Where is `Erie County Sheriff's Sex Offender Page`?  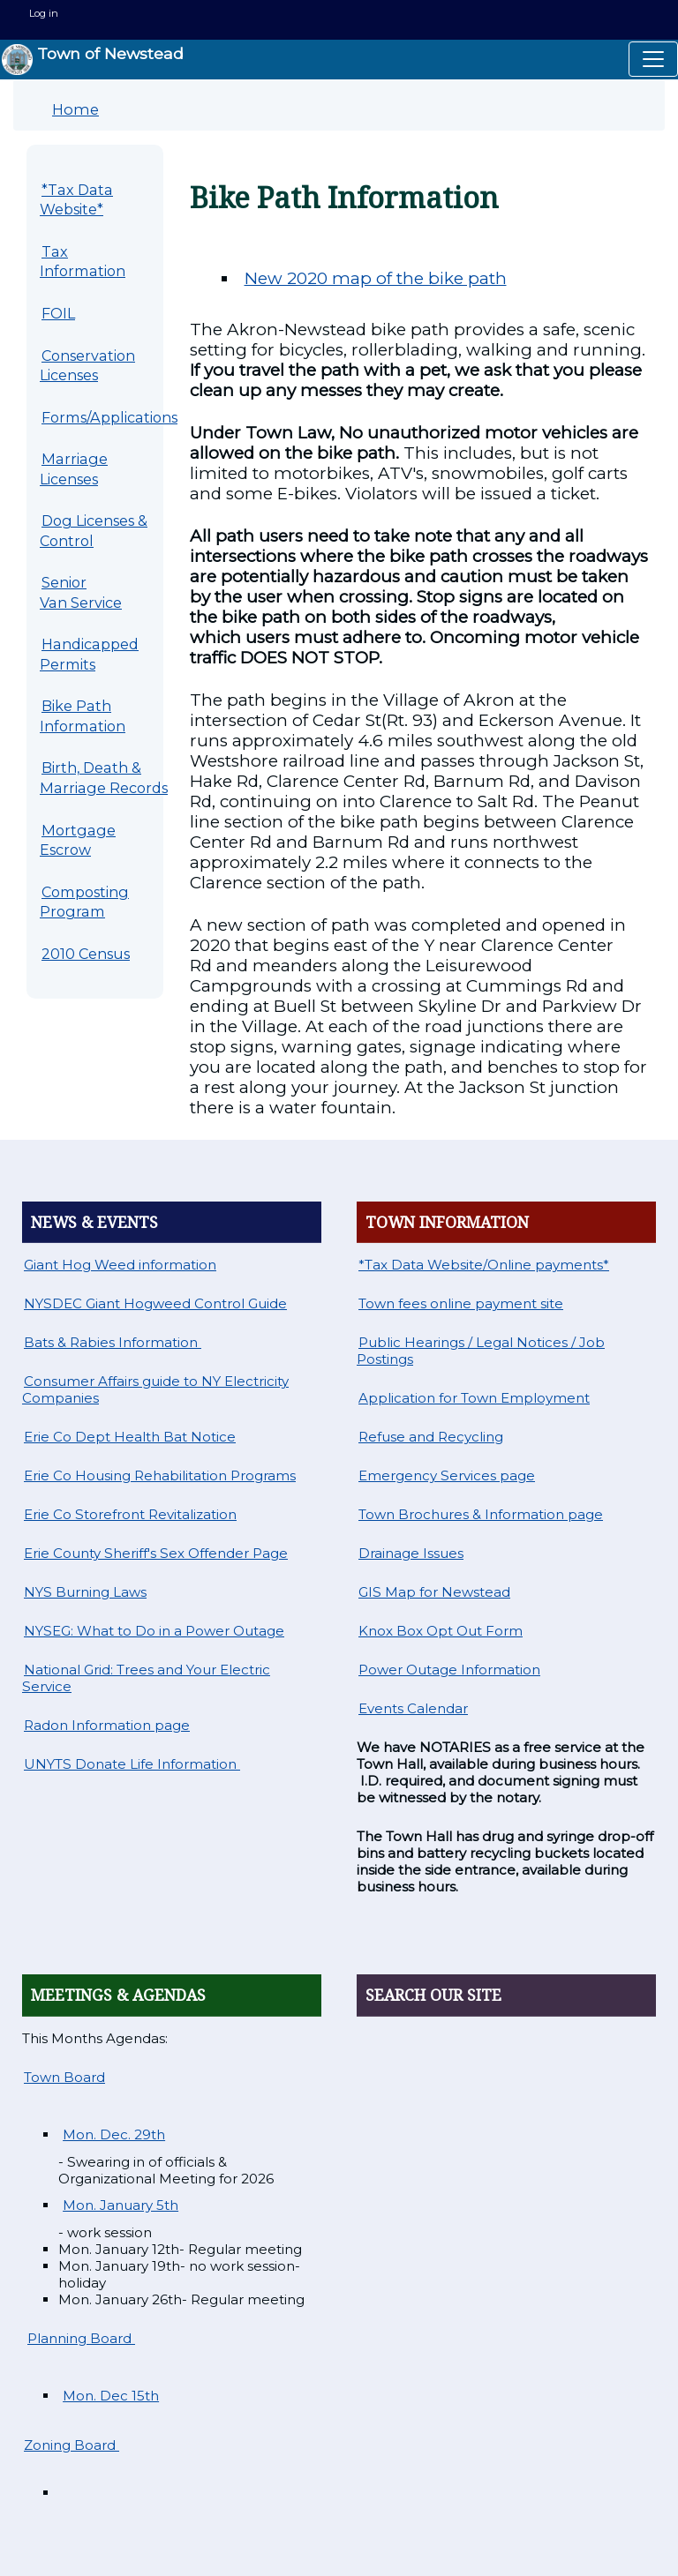 Erie County Sheriff's Sex Offender Page is located at coordinates (156, 1553).